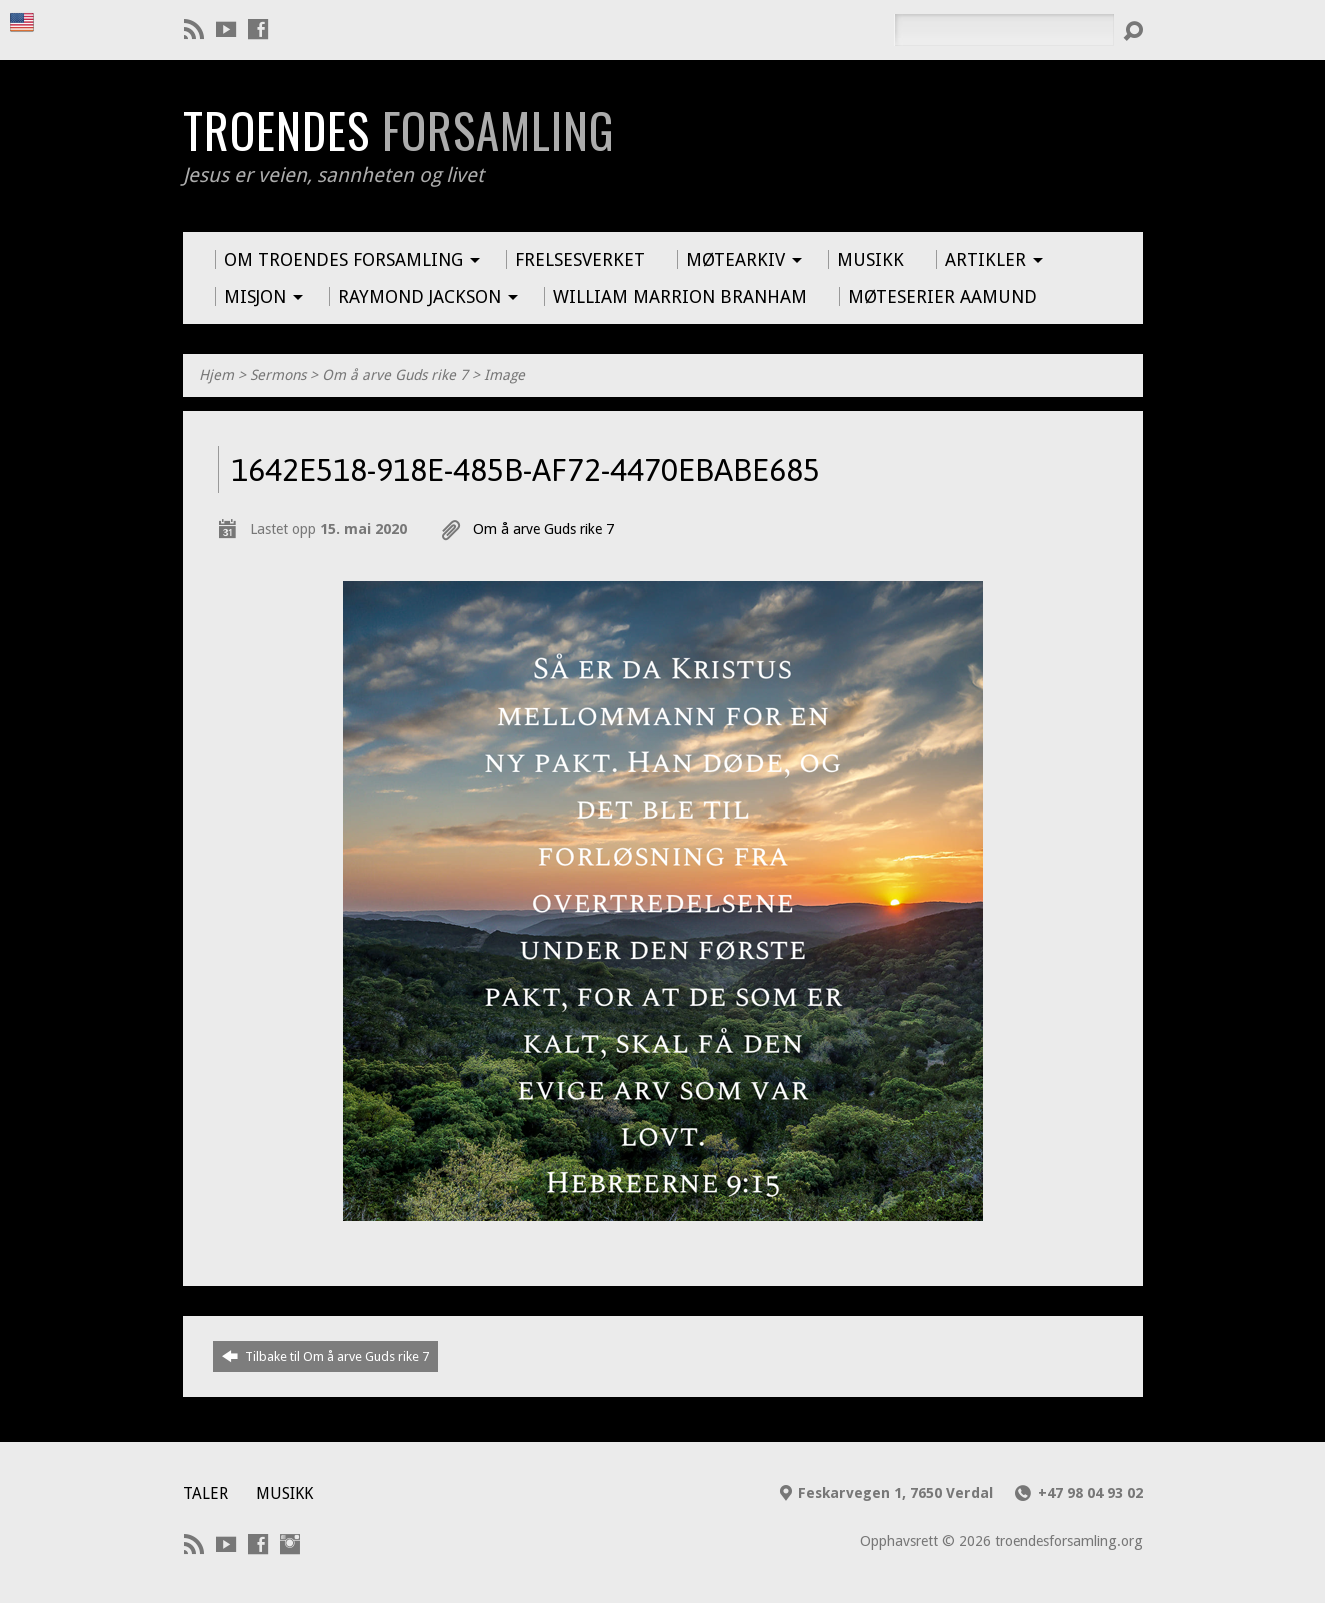 The image size is (1325, 1603). I want to click on Sermons, so click(278, 375).